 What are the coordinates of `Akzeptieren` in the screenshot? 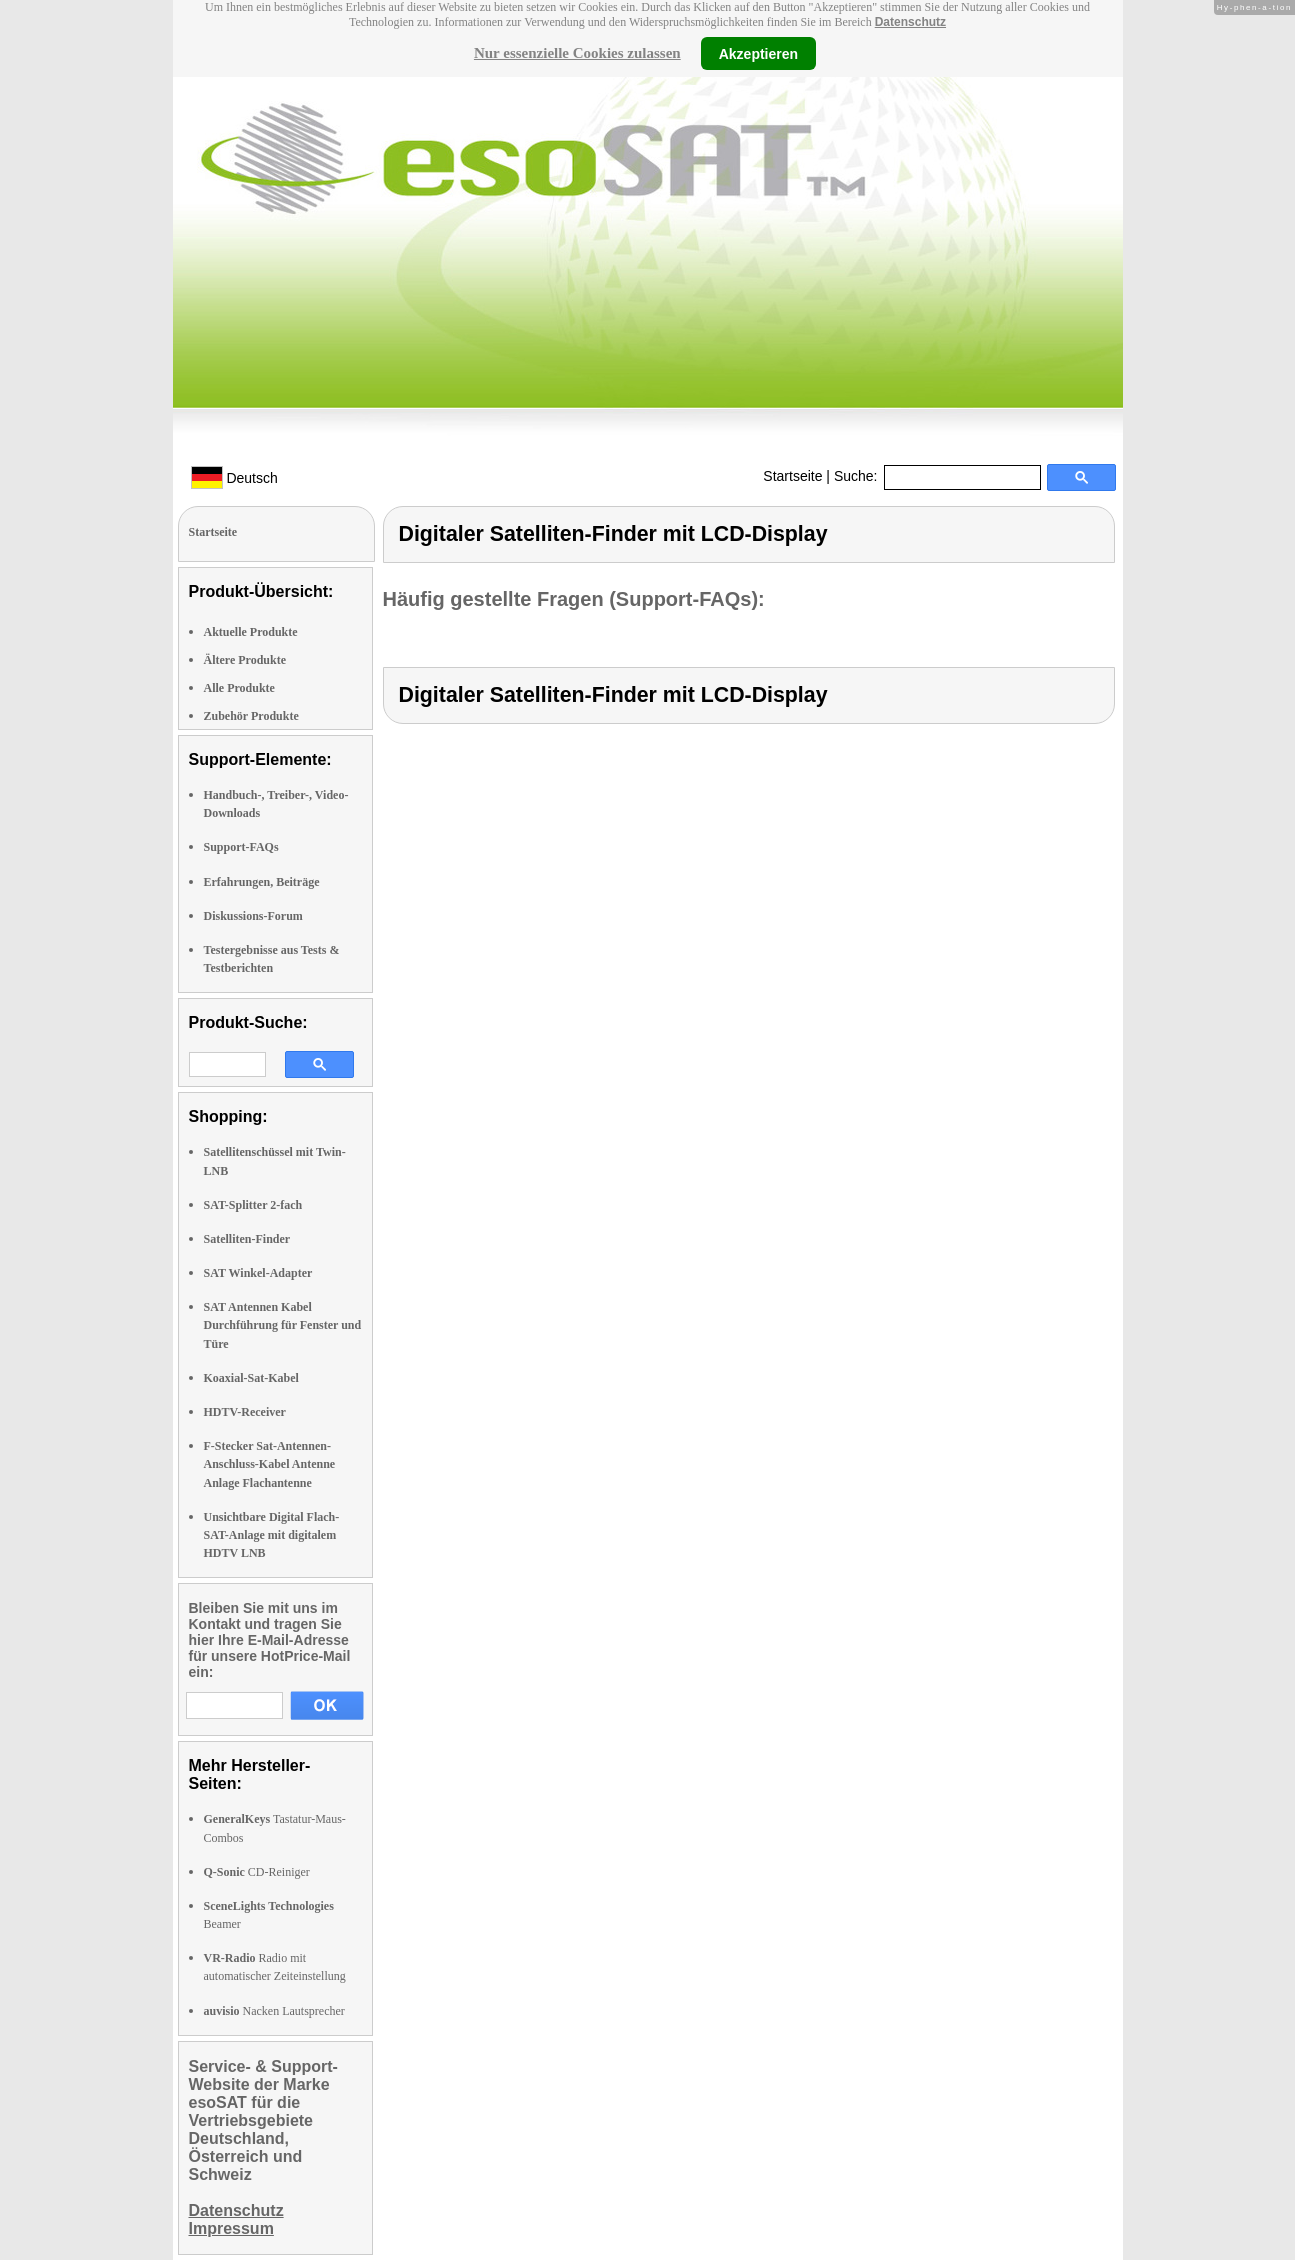 It's located at (758, 53).